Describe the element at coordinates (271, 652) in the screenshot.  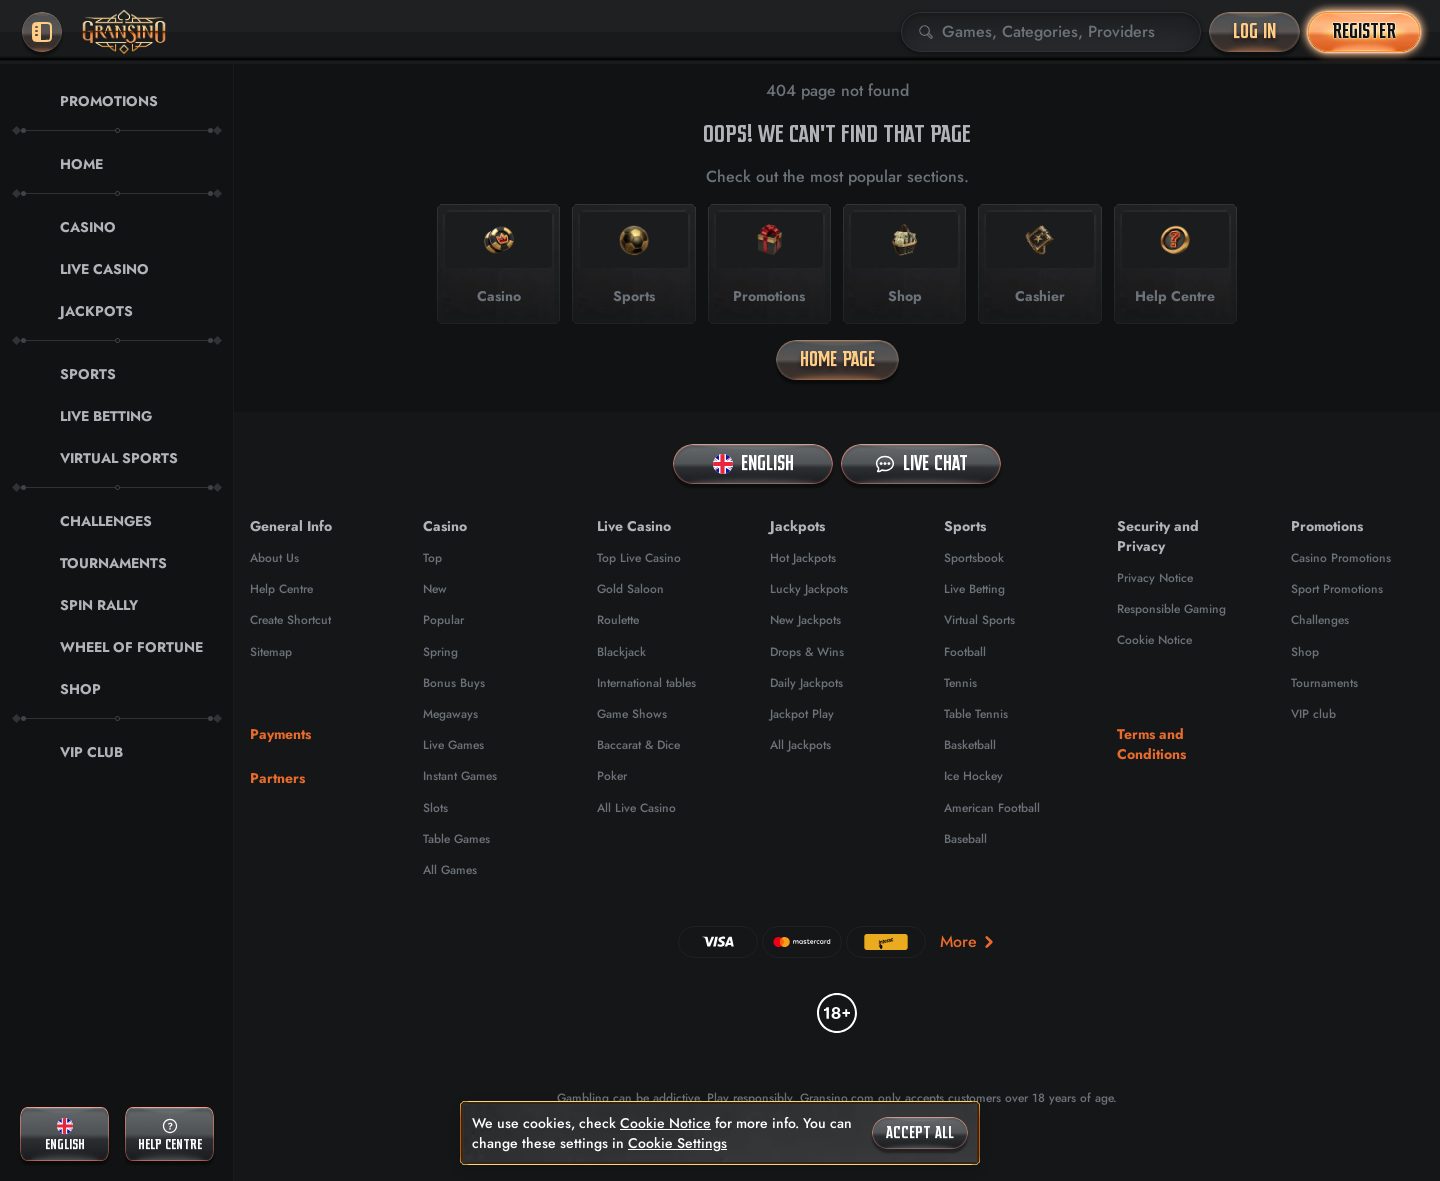
I see `Sitemap` at that location.